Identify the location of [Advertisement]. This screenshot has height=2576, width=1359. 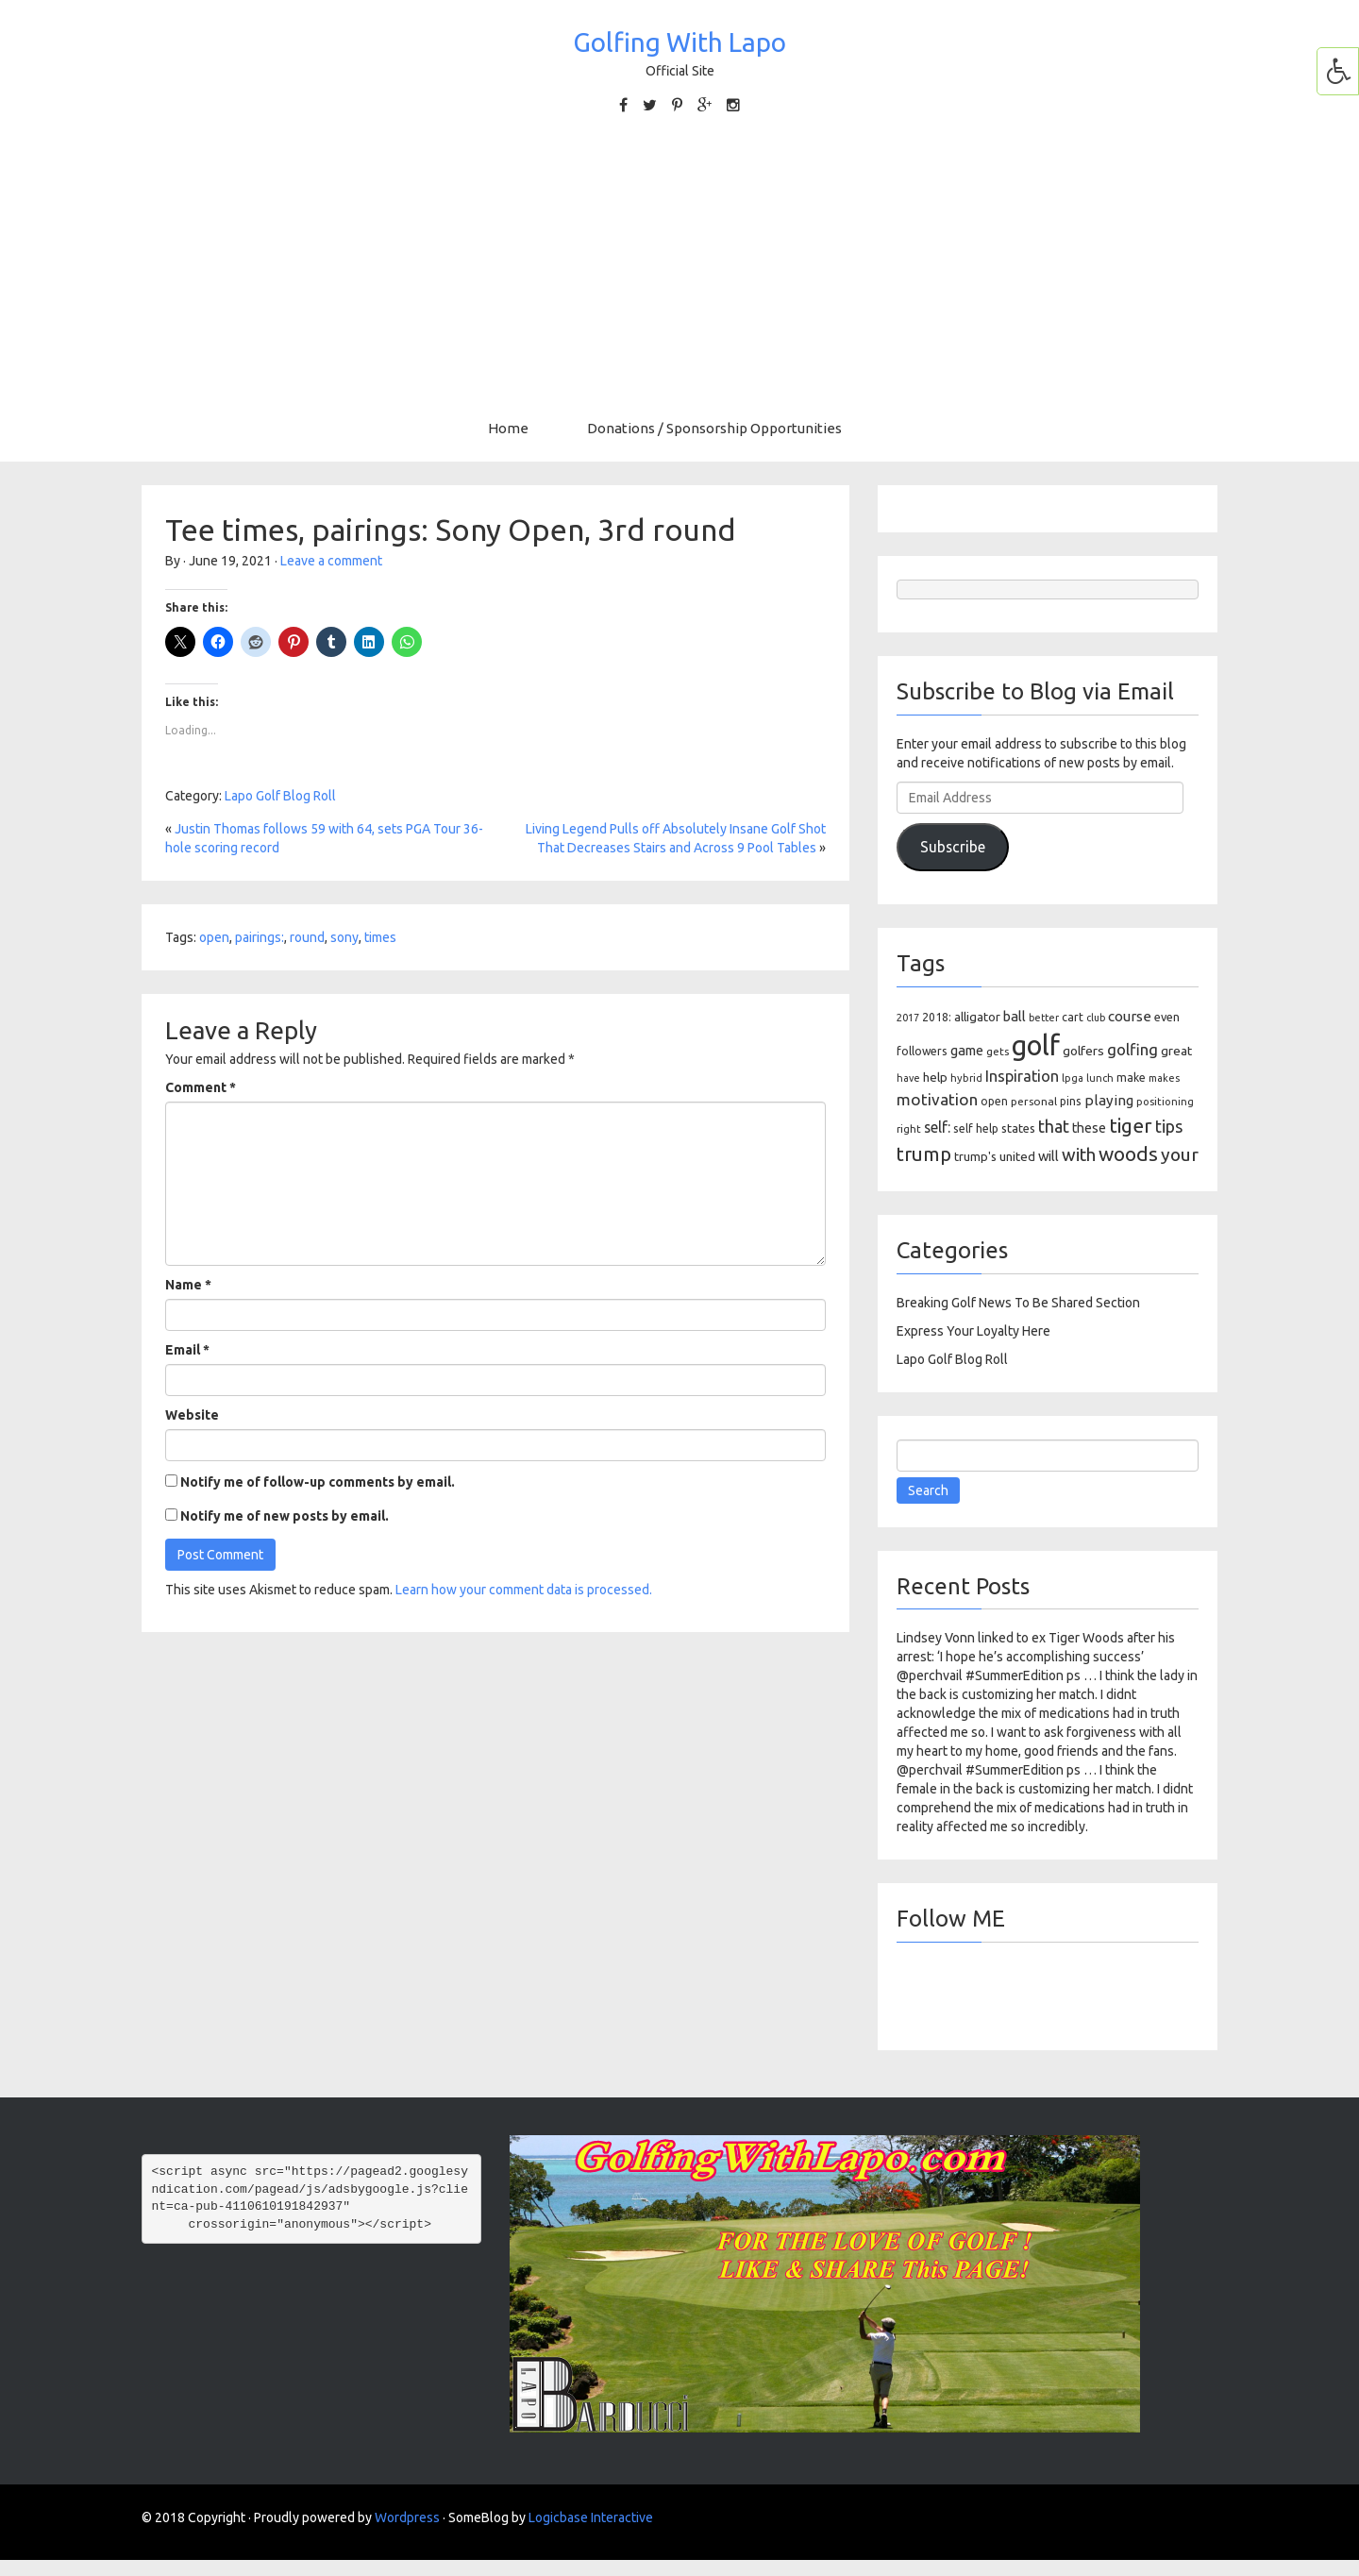
(679, 267).